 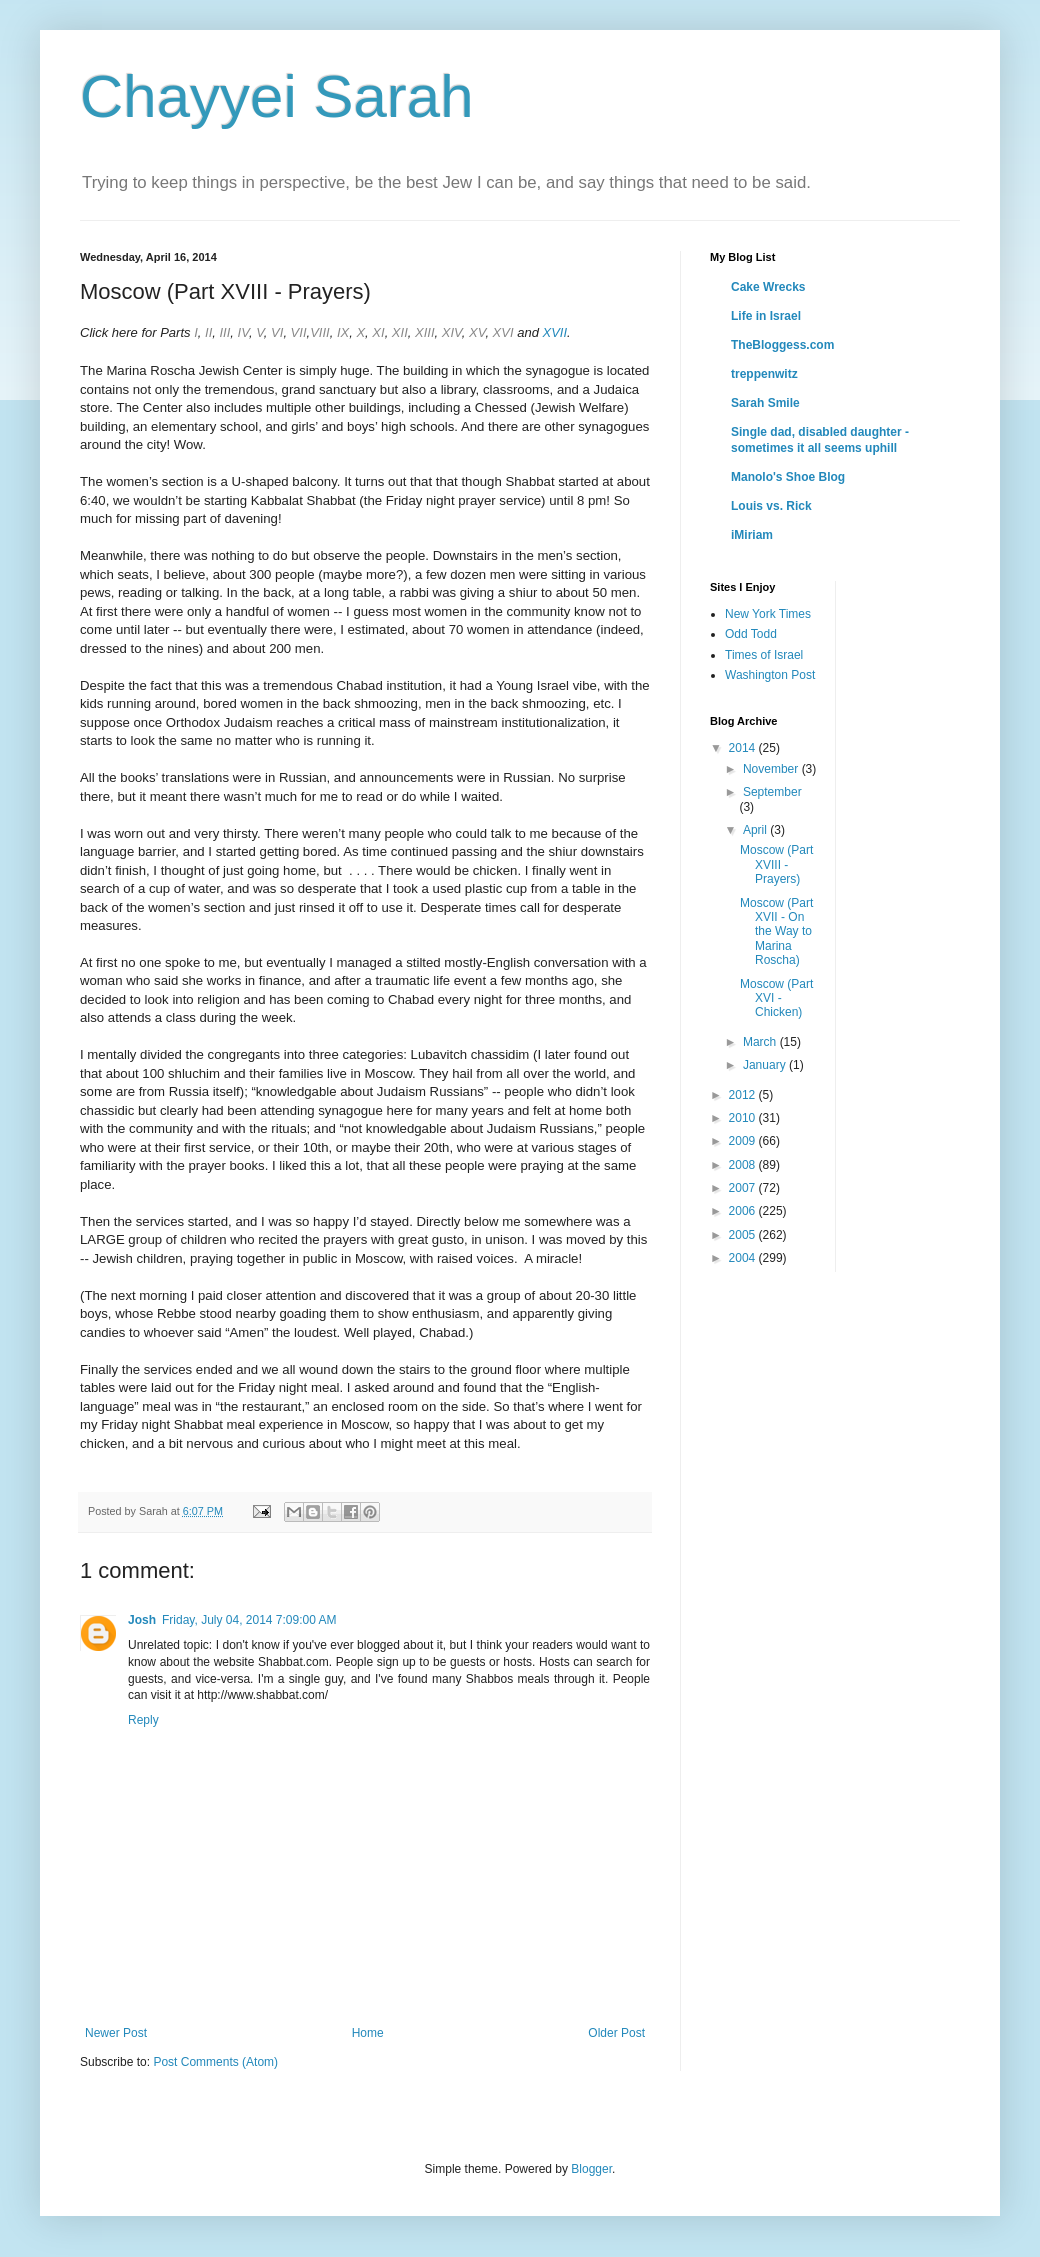 I want to click on March, so click(x=761, y=1042).